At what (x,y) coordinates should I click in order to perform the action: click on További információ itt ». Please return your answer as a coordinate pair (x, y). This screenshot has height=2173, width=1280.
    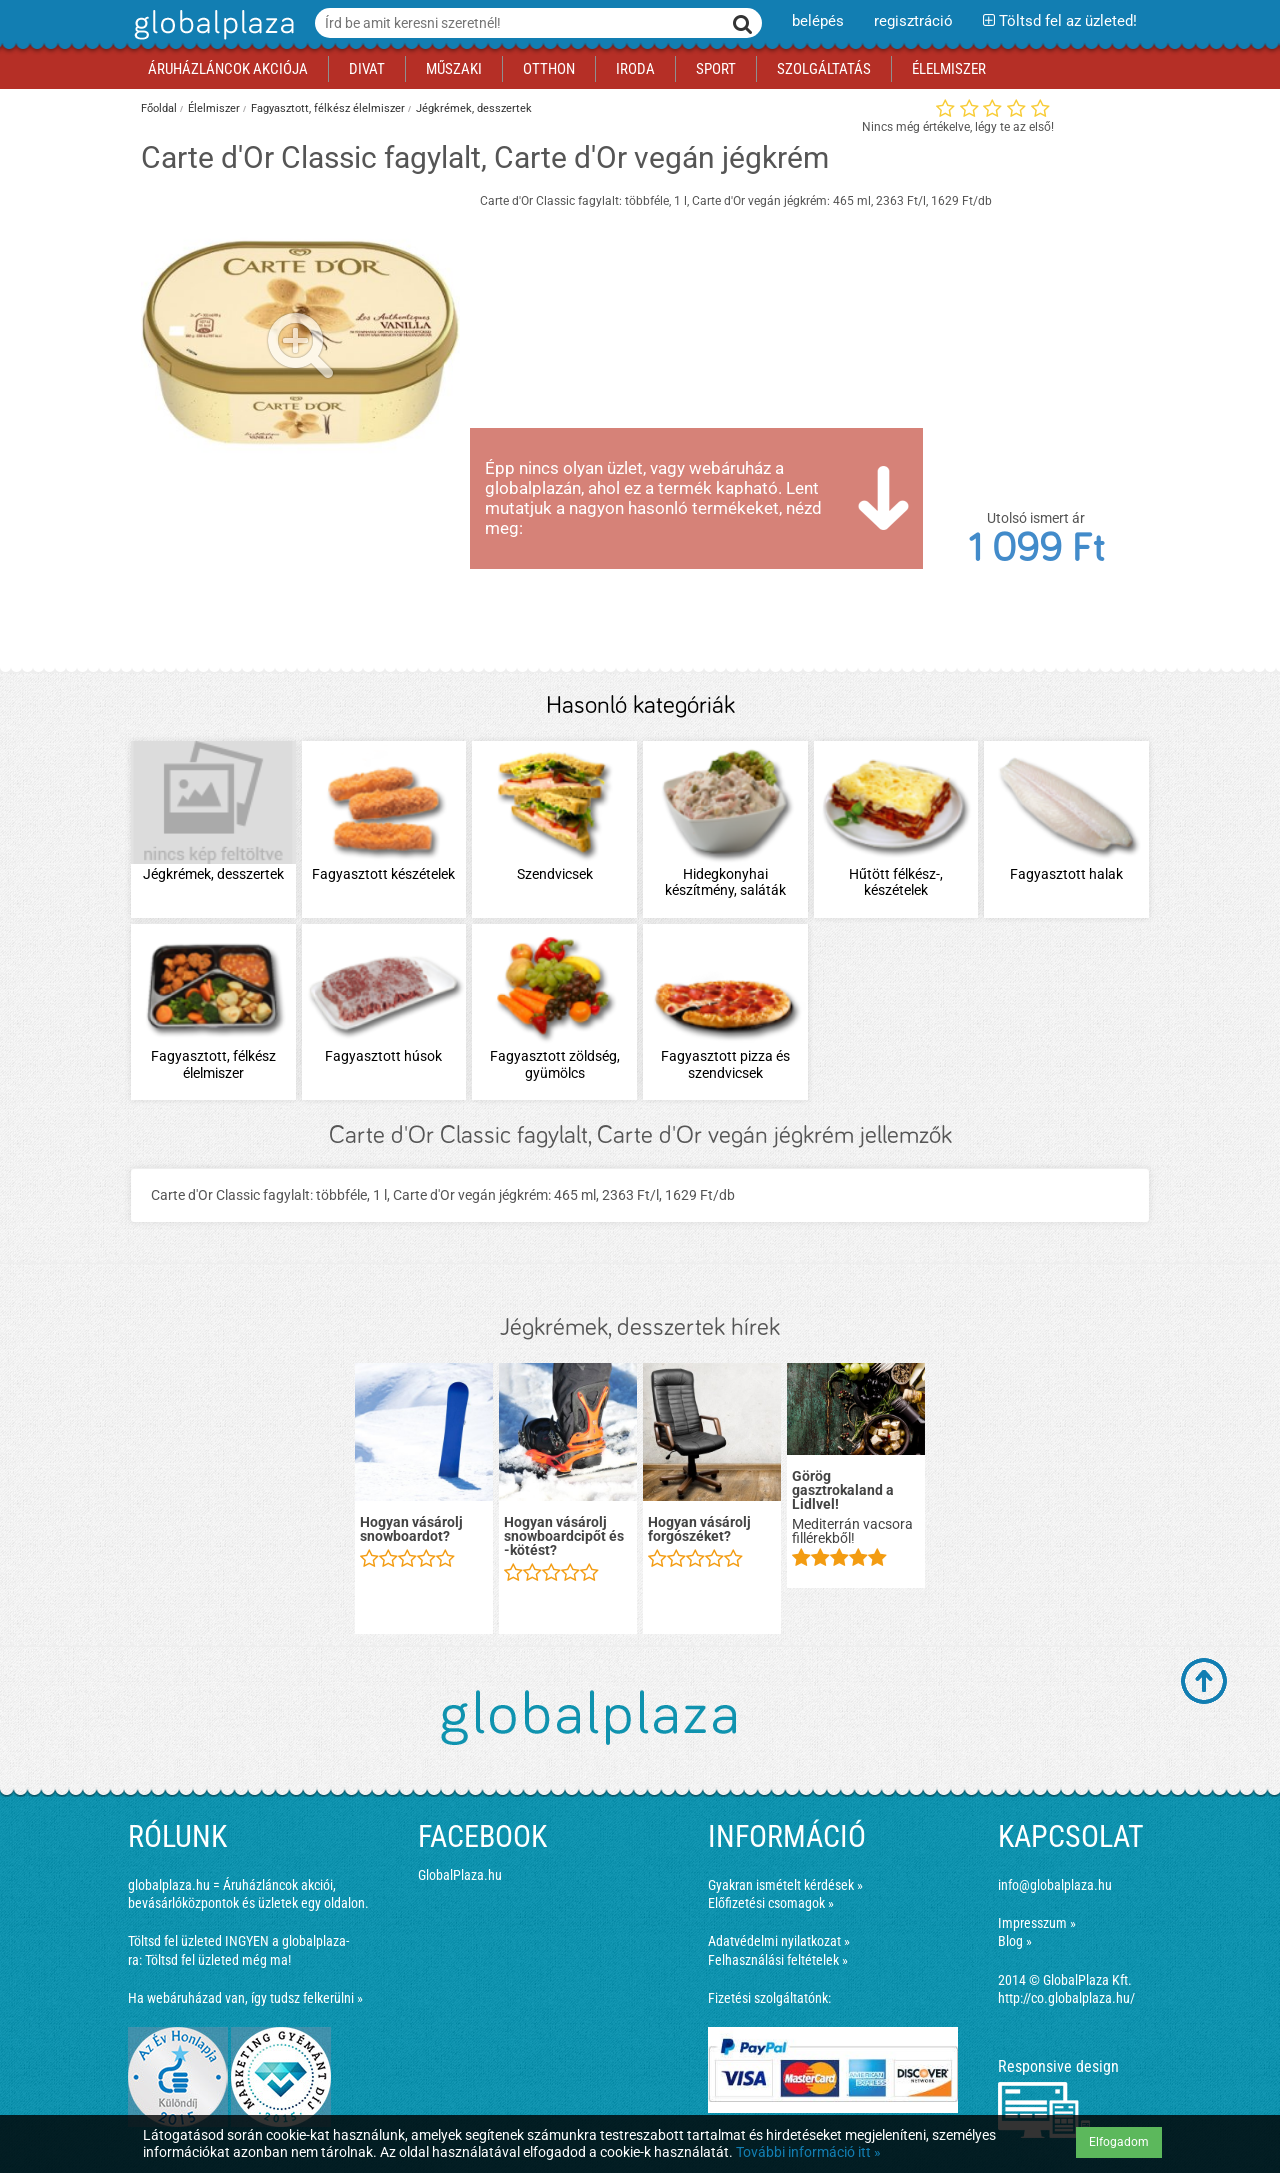
    Looking at the image, I should click on (808, 2152).